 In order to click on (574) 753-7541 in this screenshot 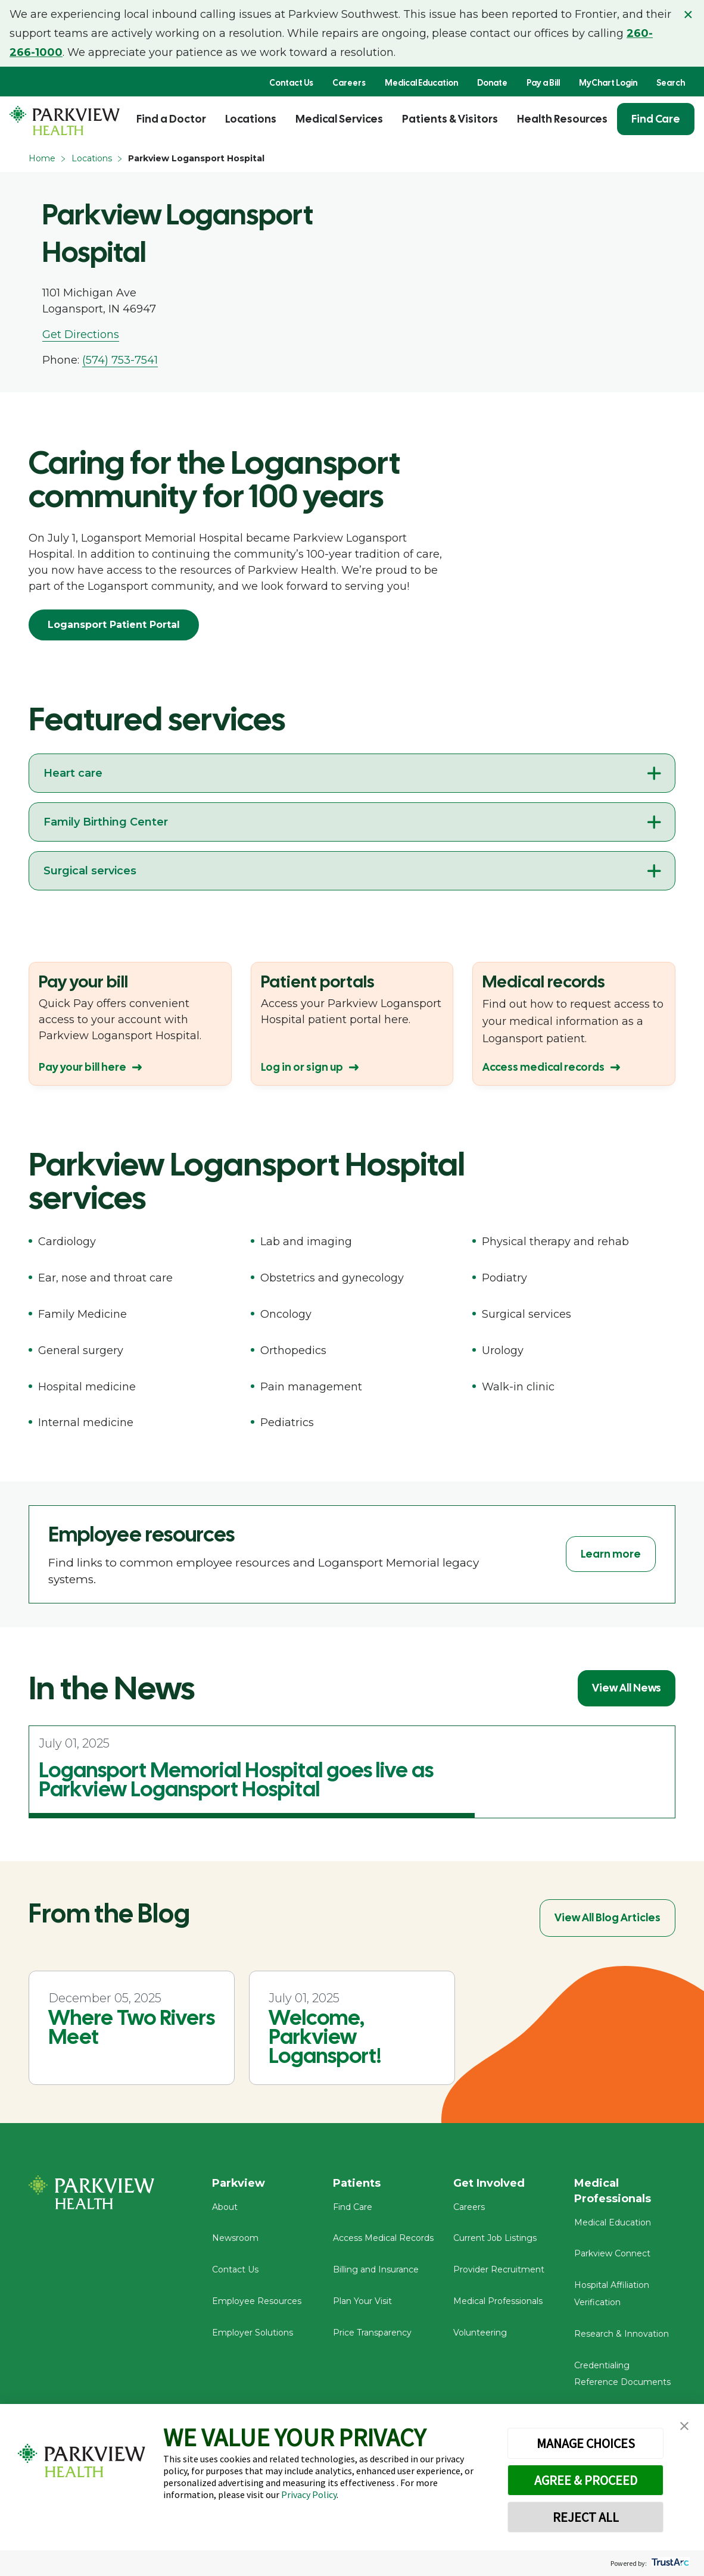, I will do `click(120, 360)`.